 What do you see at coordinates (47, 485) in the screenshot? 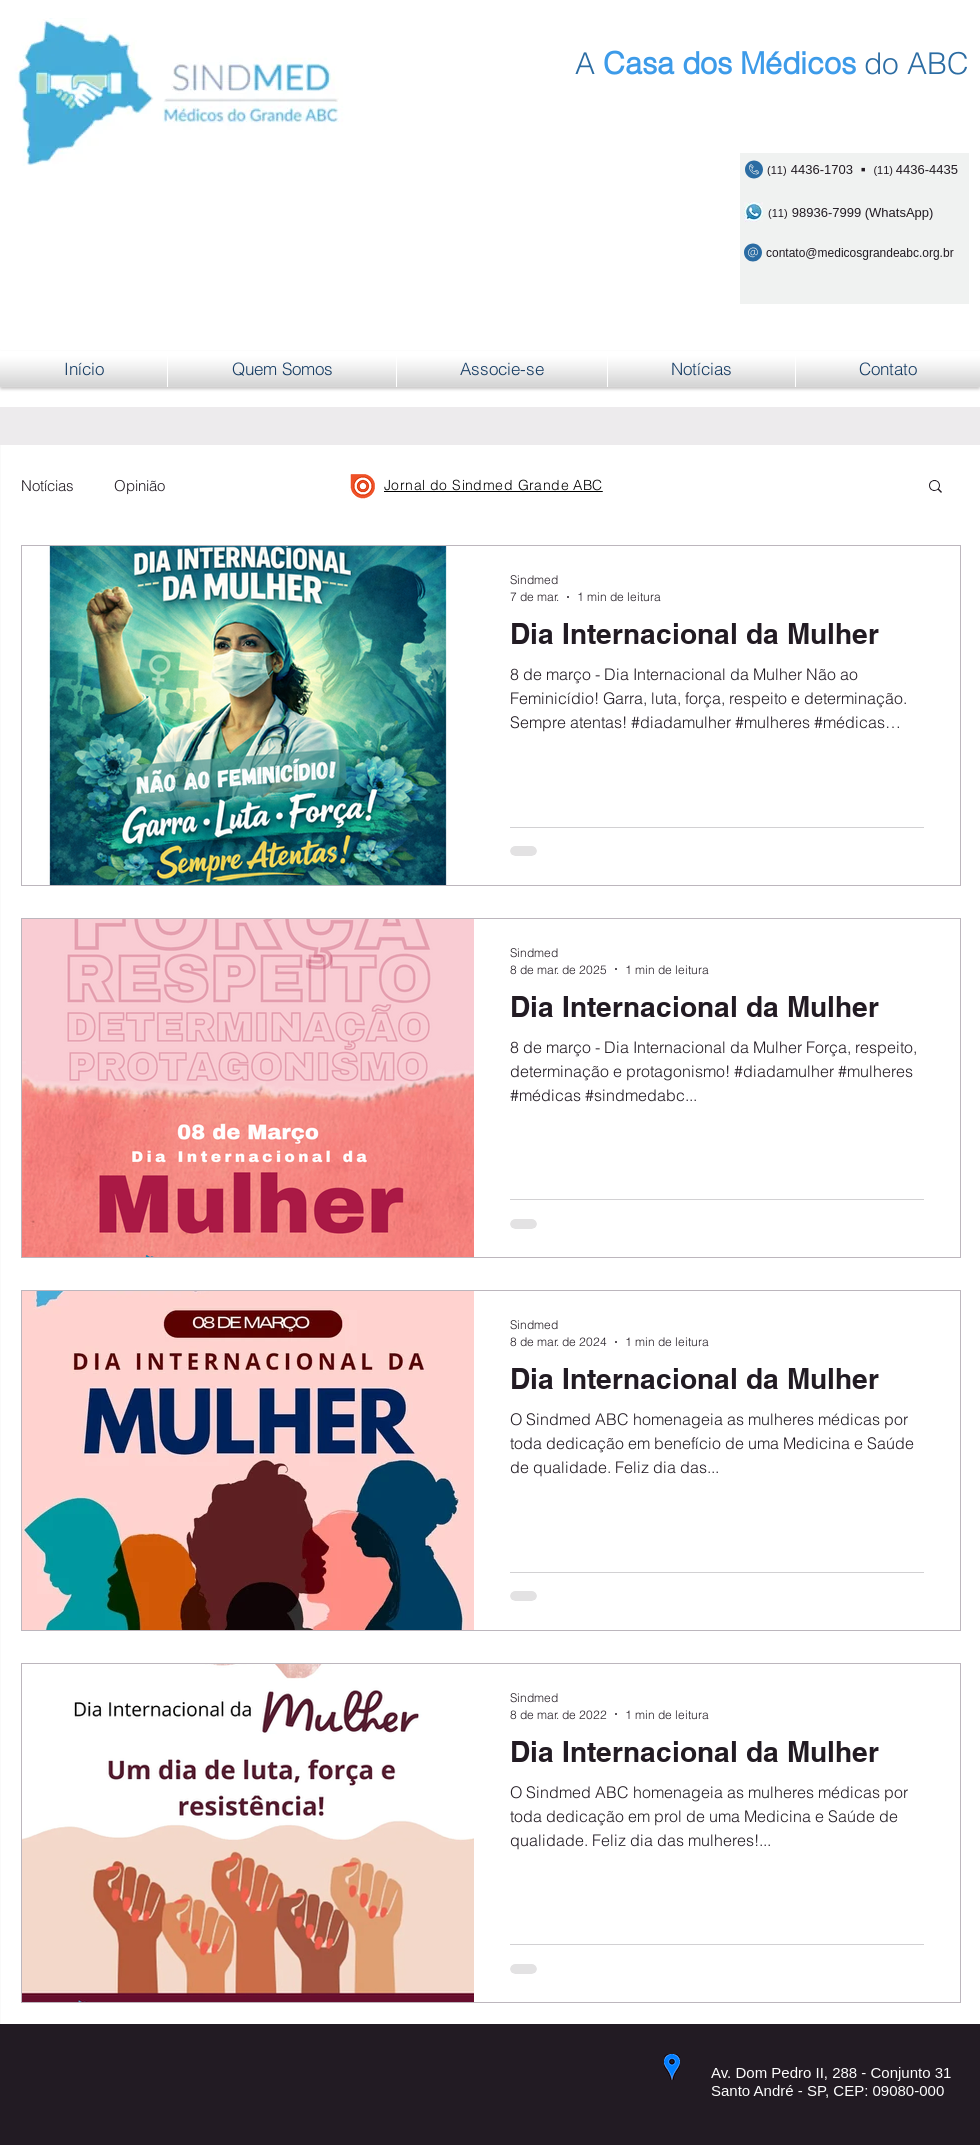
I see `Notícias` at bounding box center [47, 485].